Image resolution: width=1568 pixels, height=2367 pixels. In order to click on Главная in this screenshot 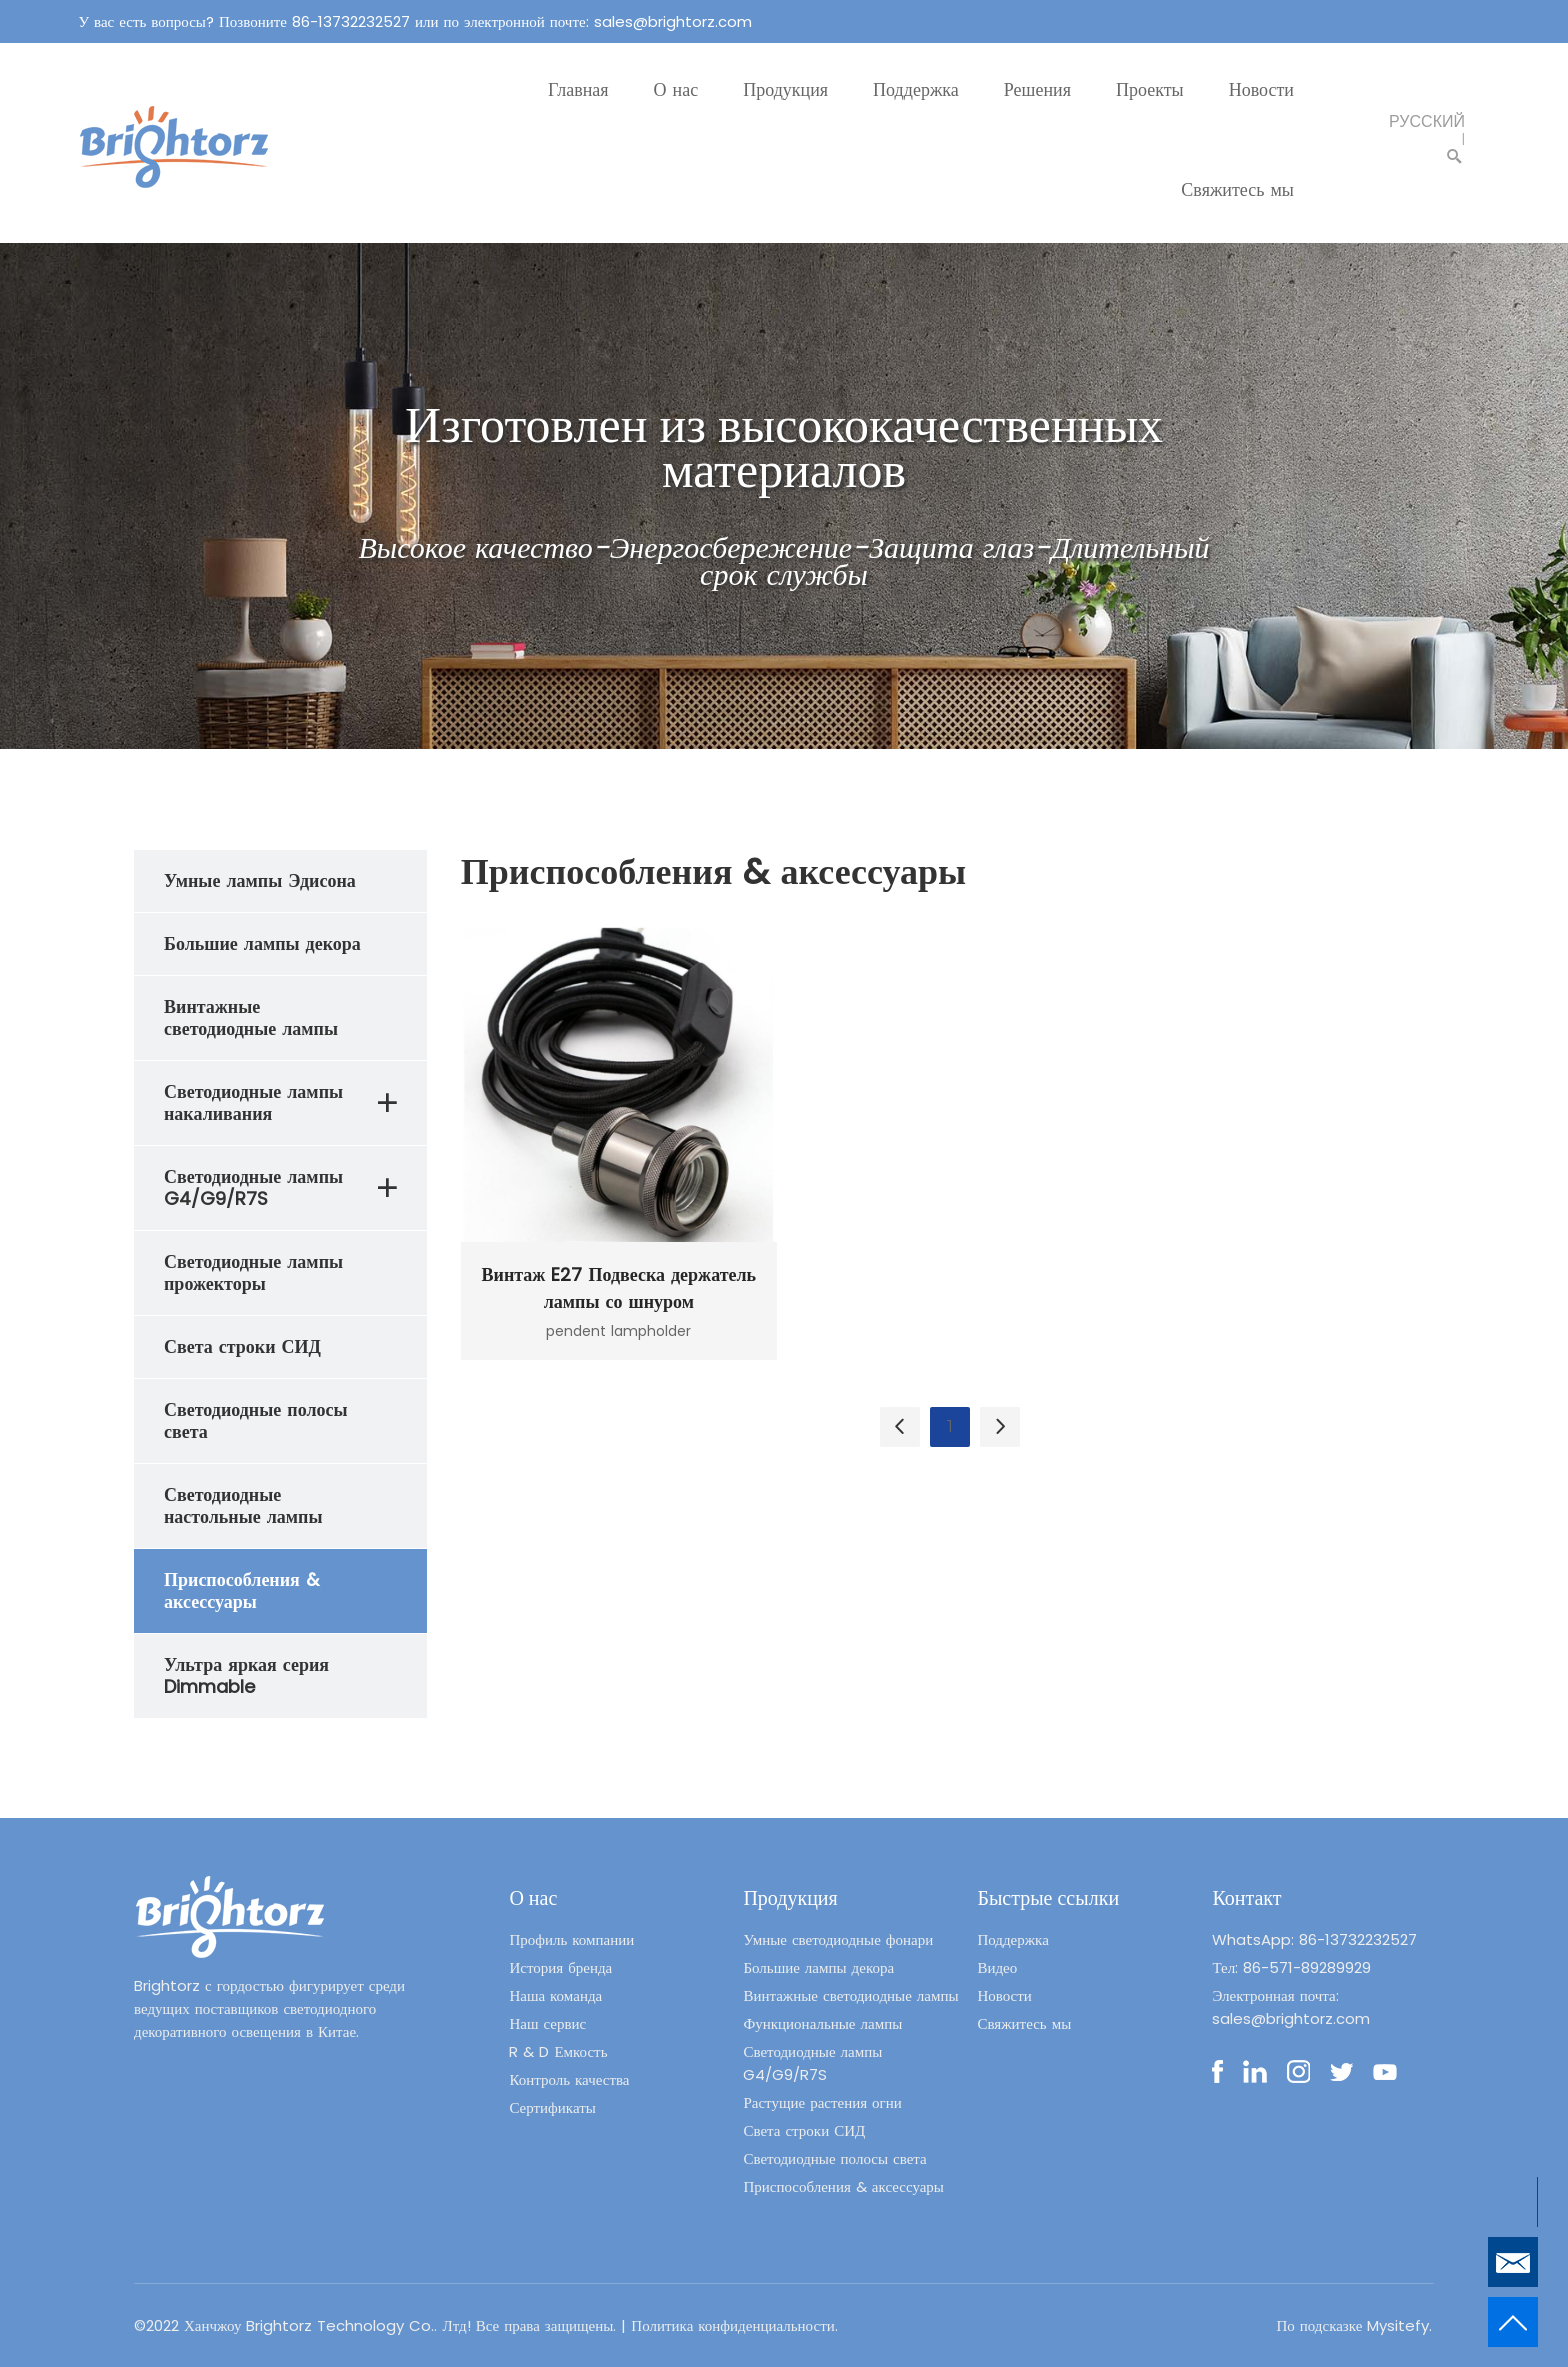, I will do `click(578, 89)`.